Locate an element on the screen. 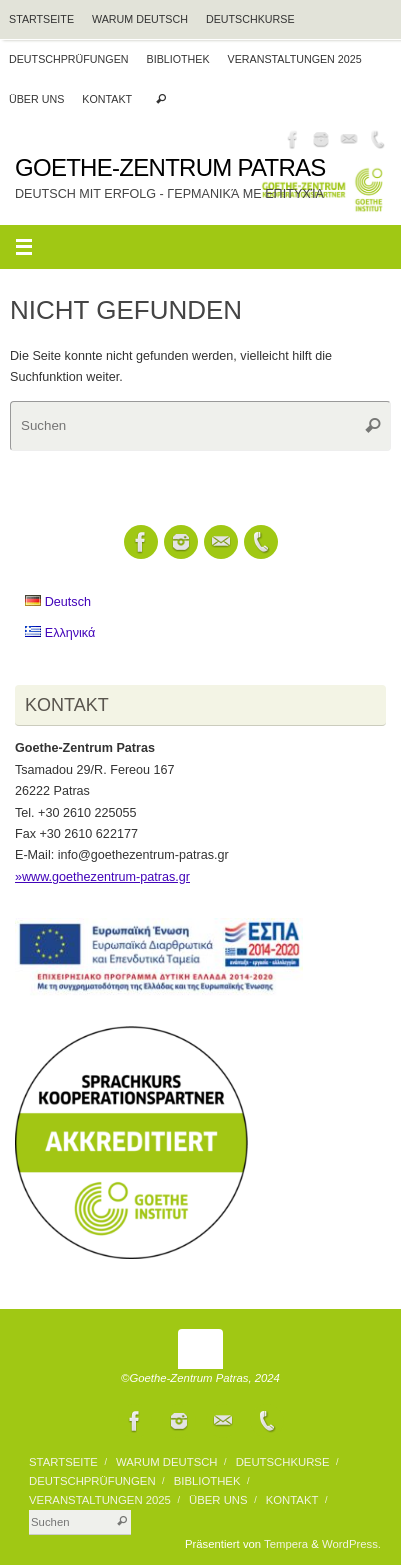 The width and height of the screenshot is (401, 1565). Deutschprüfungen is located at coordinates (69, 59).